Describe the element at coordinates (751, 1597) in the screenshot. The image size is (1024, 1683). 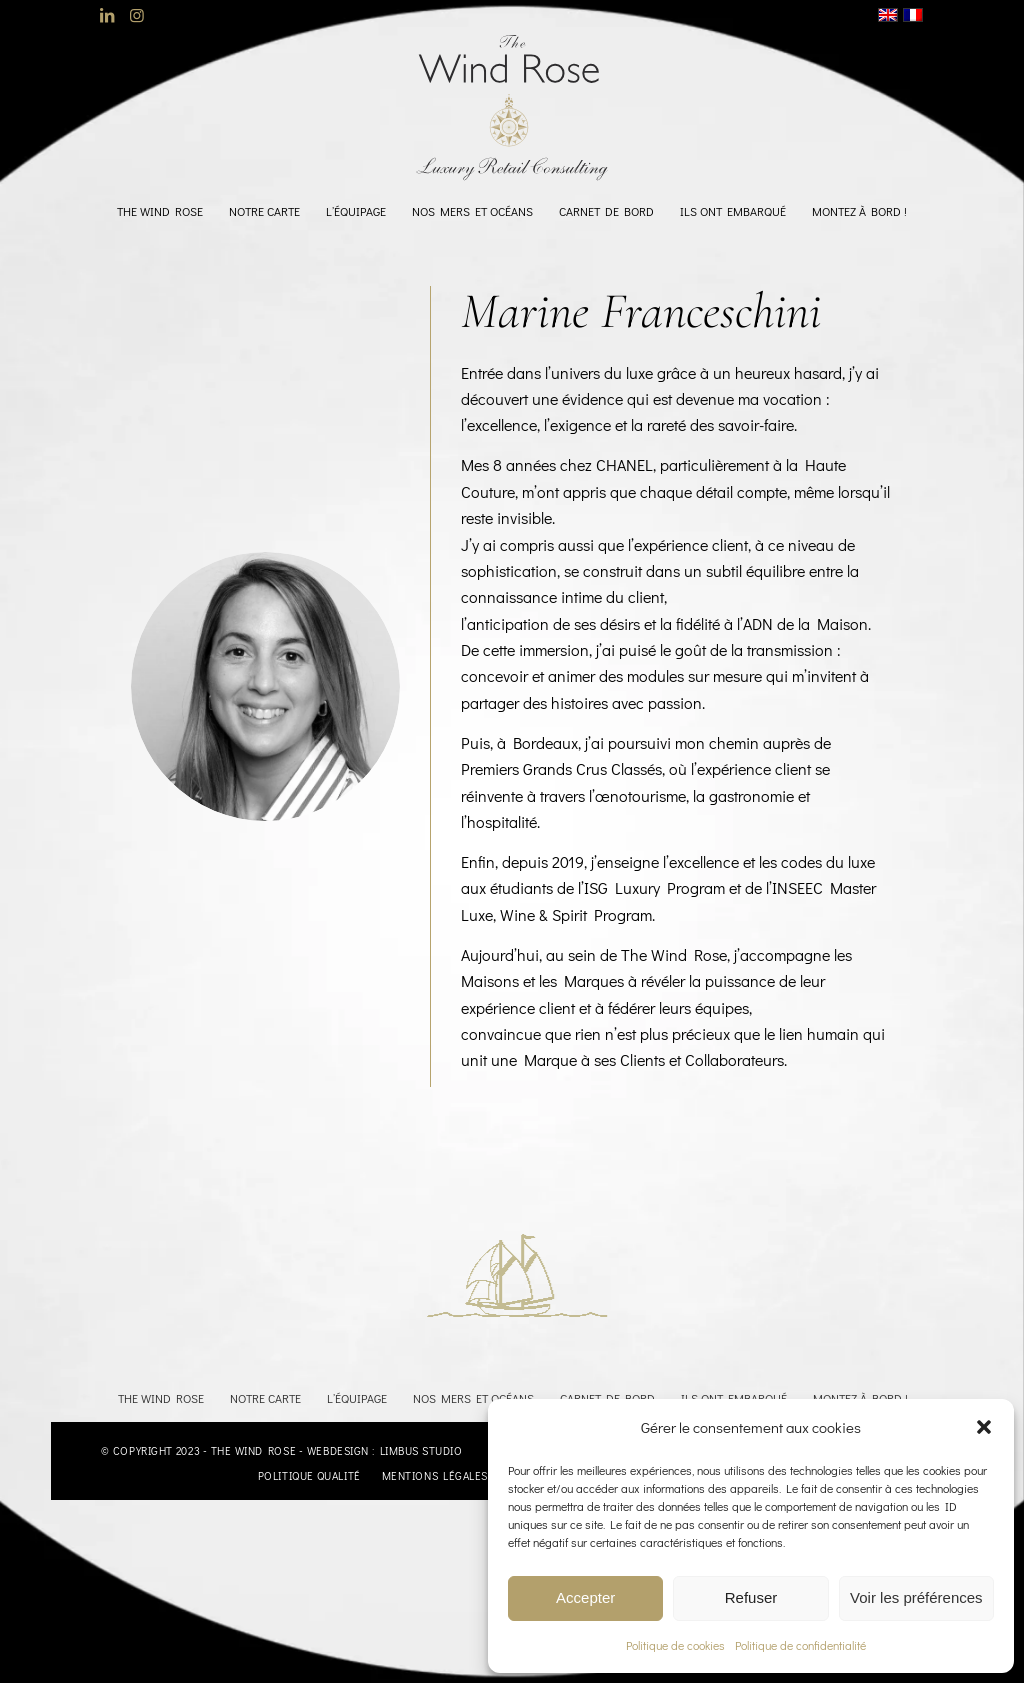
I see `Refuser` at that location.